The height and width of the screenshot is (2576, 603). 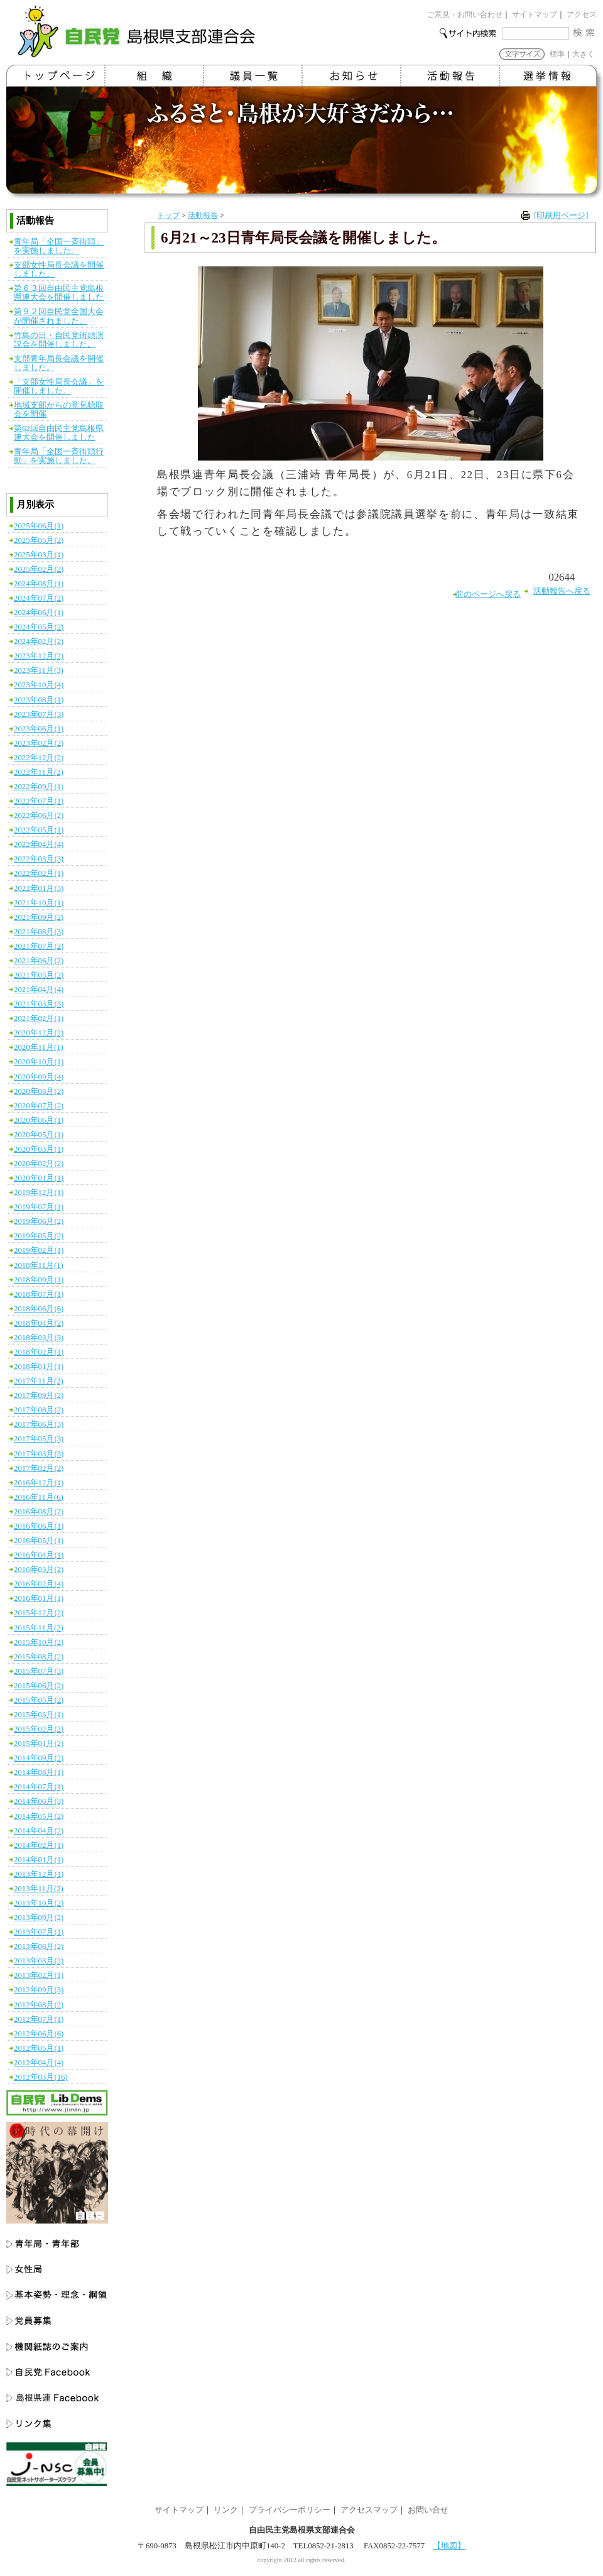 What do you see at coordinates (38, 801) in the screenshot?
I see `2022年07月(1)` at bounding box center [38, 801].